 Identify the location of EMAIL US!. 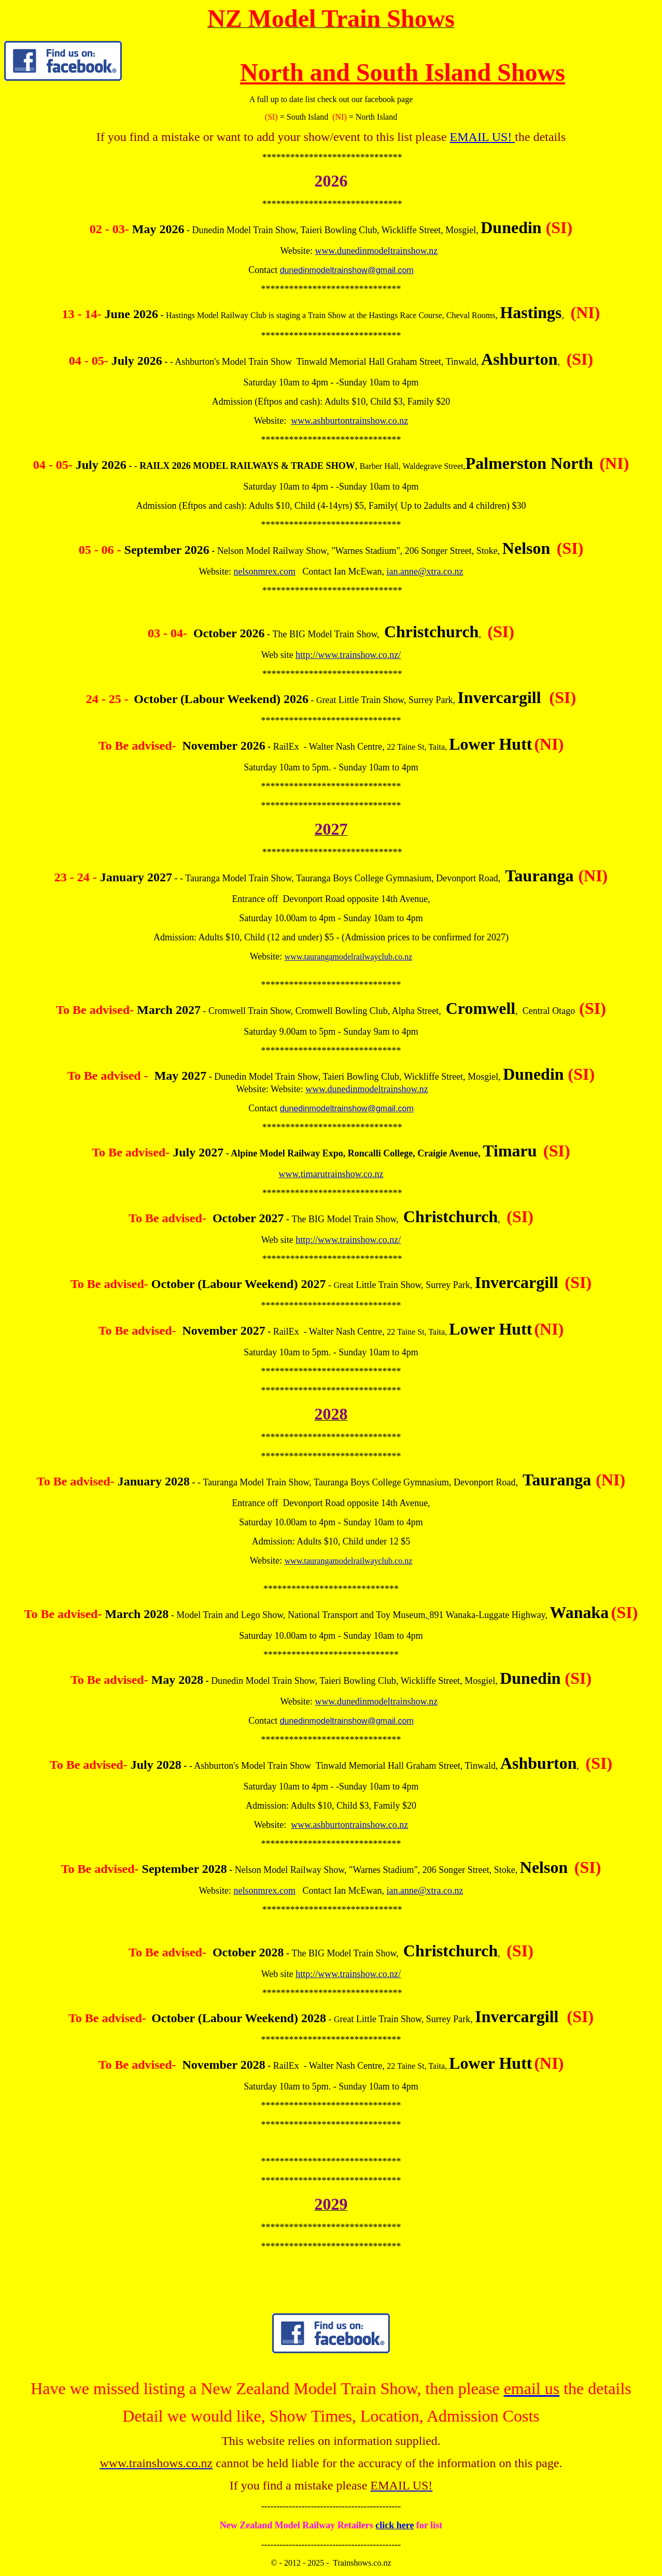
(481, 137).